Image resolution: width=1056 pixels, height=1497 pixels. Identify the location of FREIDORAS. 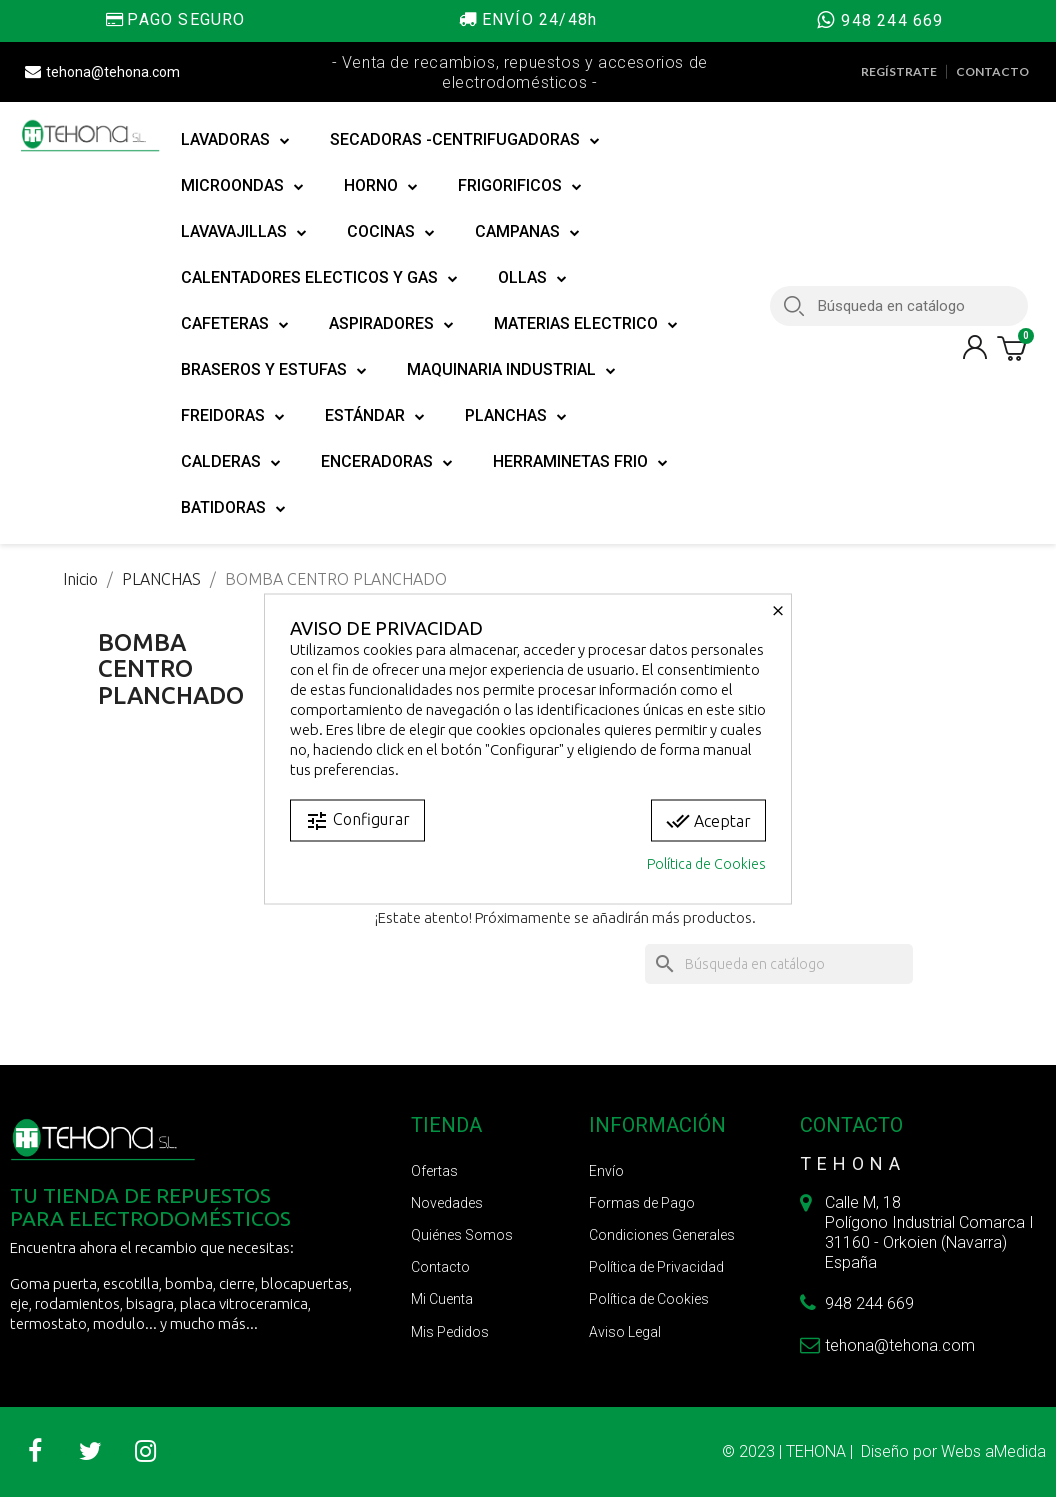
(233, 416).